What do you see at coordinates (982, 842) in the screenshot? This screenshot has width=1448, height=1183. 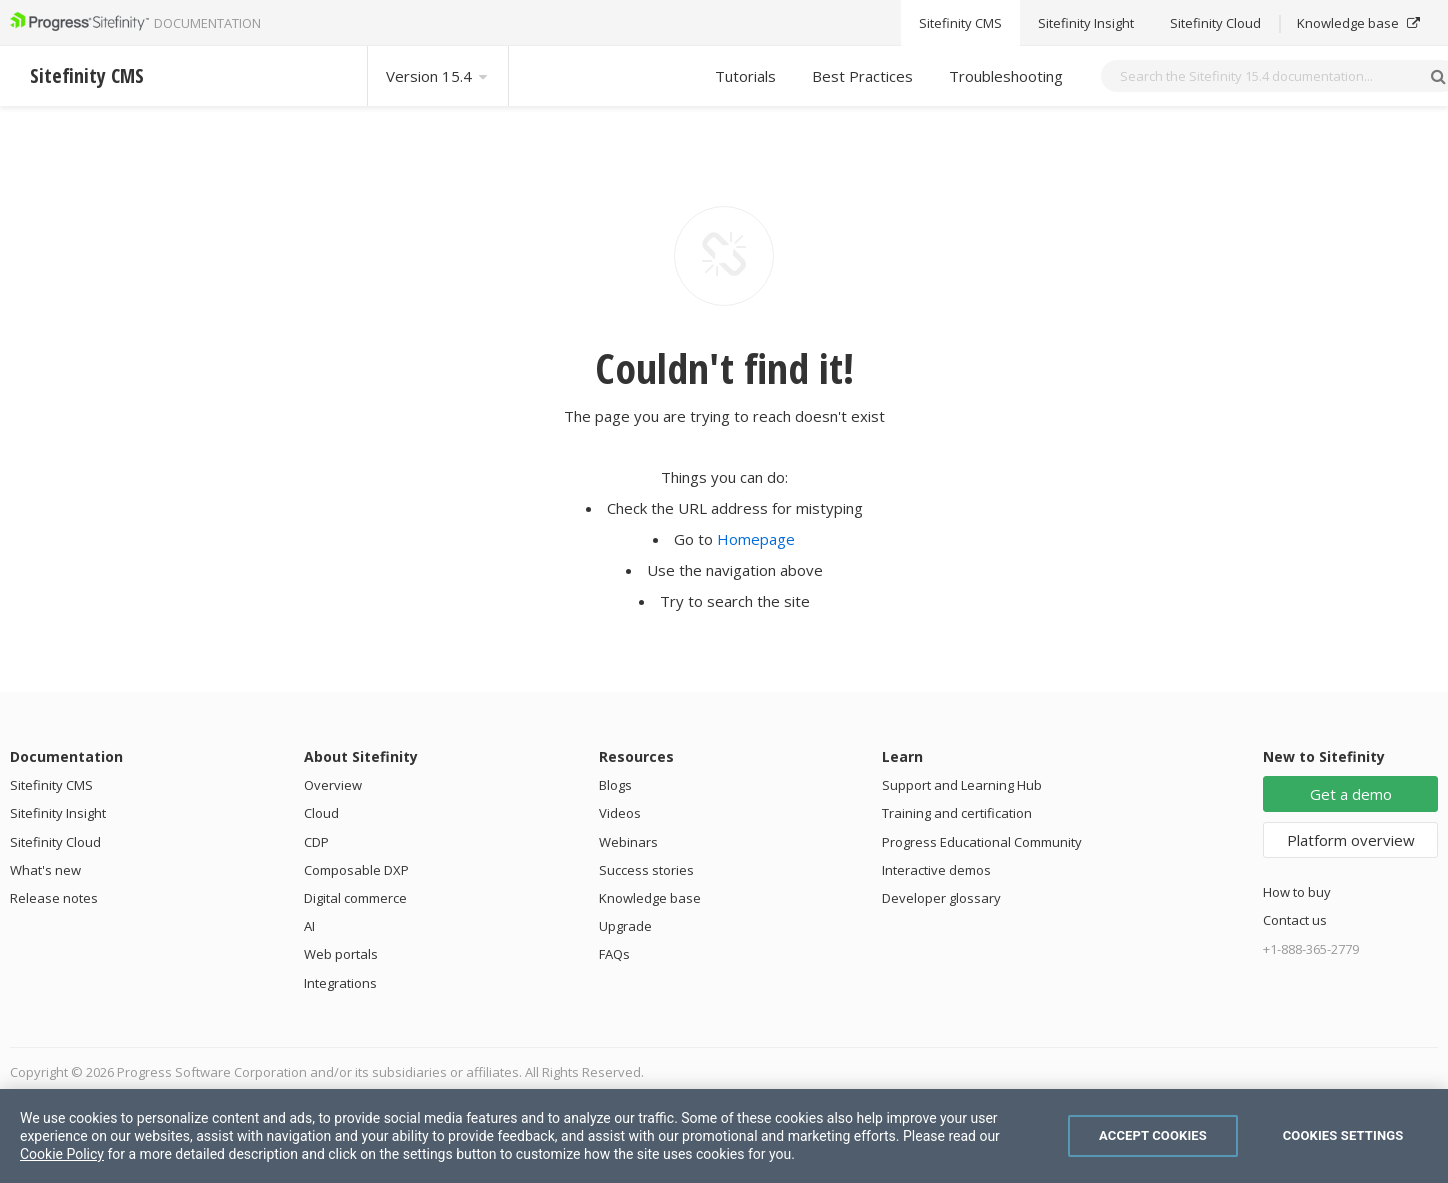 I see `Progress Educational Community` at bounding box center [982, 842].